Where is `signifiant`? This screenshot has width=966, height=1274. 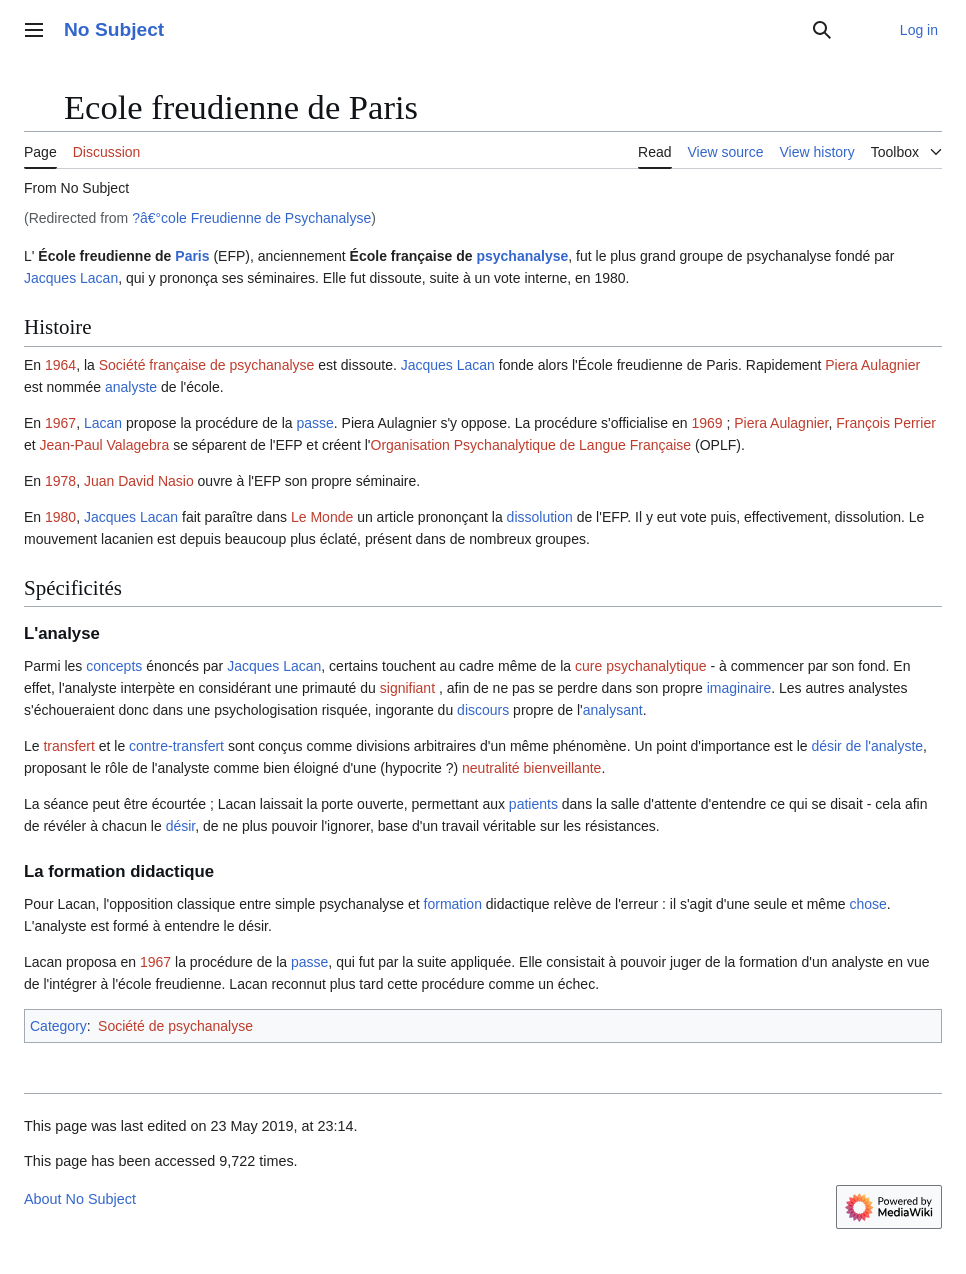
signifiant is located at coordinates (407, 688).